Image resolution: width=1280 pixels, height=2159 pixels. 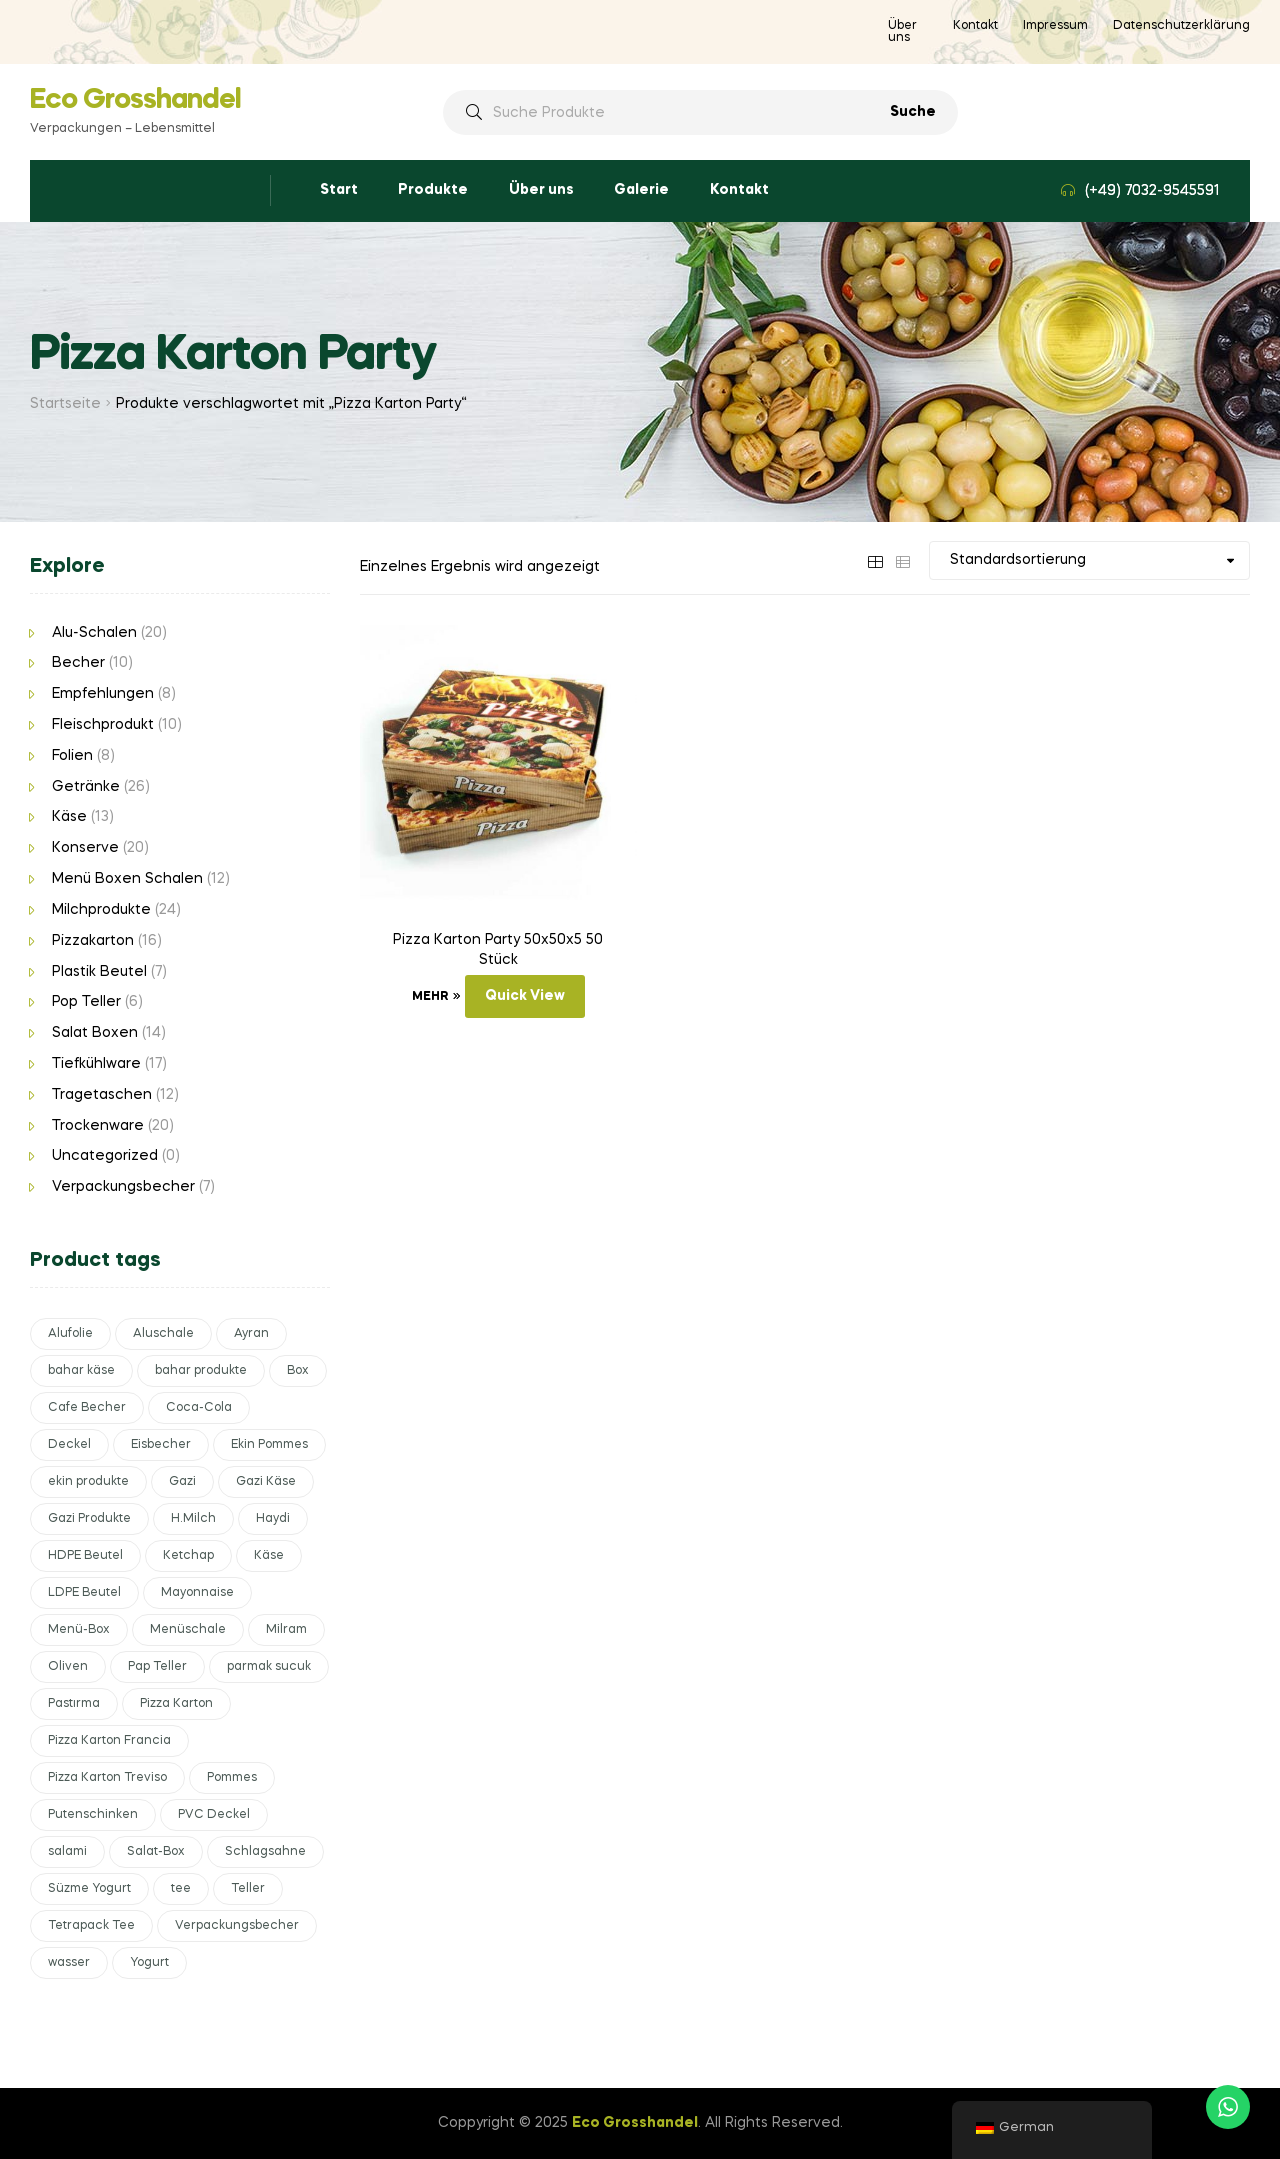 I want to click on bahar käse [bahar käse (2 Produkte)], so click(x=81, y=1371).